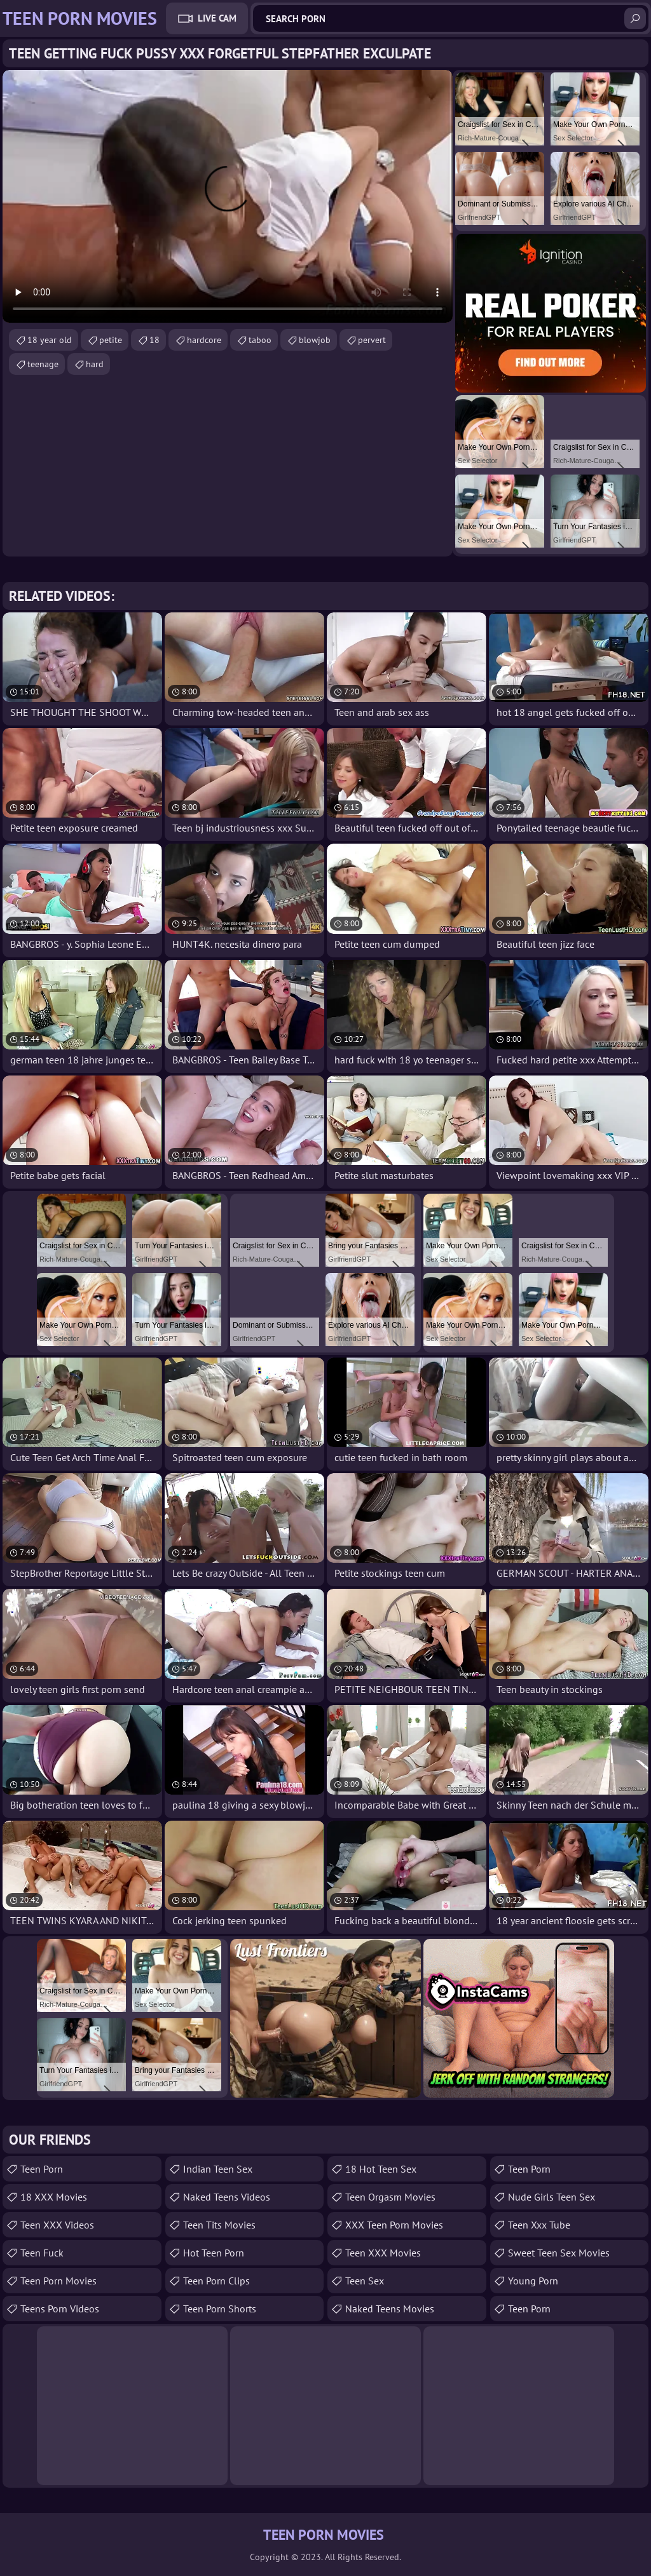 This screenshot has height=2576, width=651. I want to click on 18 year old, so click(49, 340).